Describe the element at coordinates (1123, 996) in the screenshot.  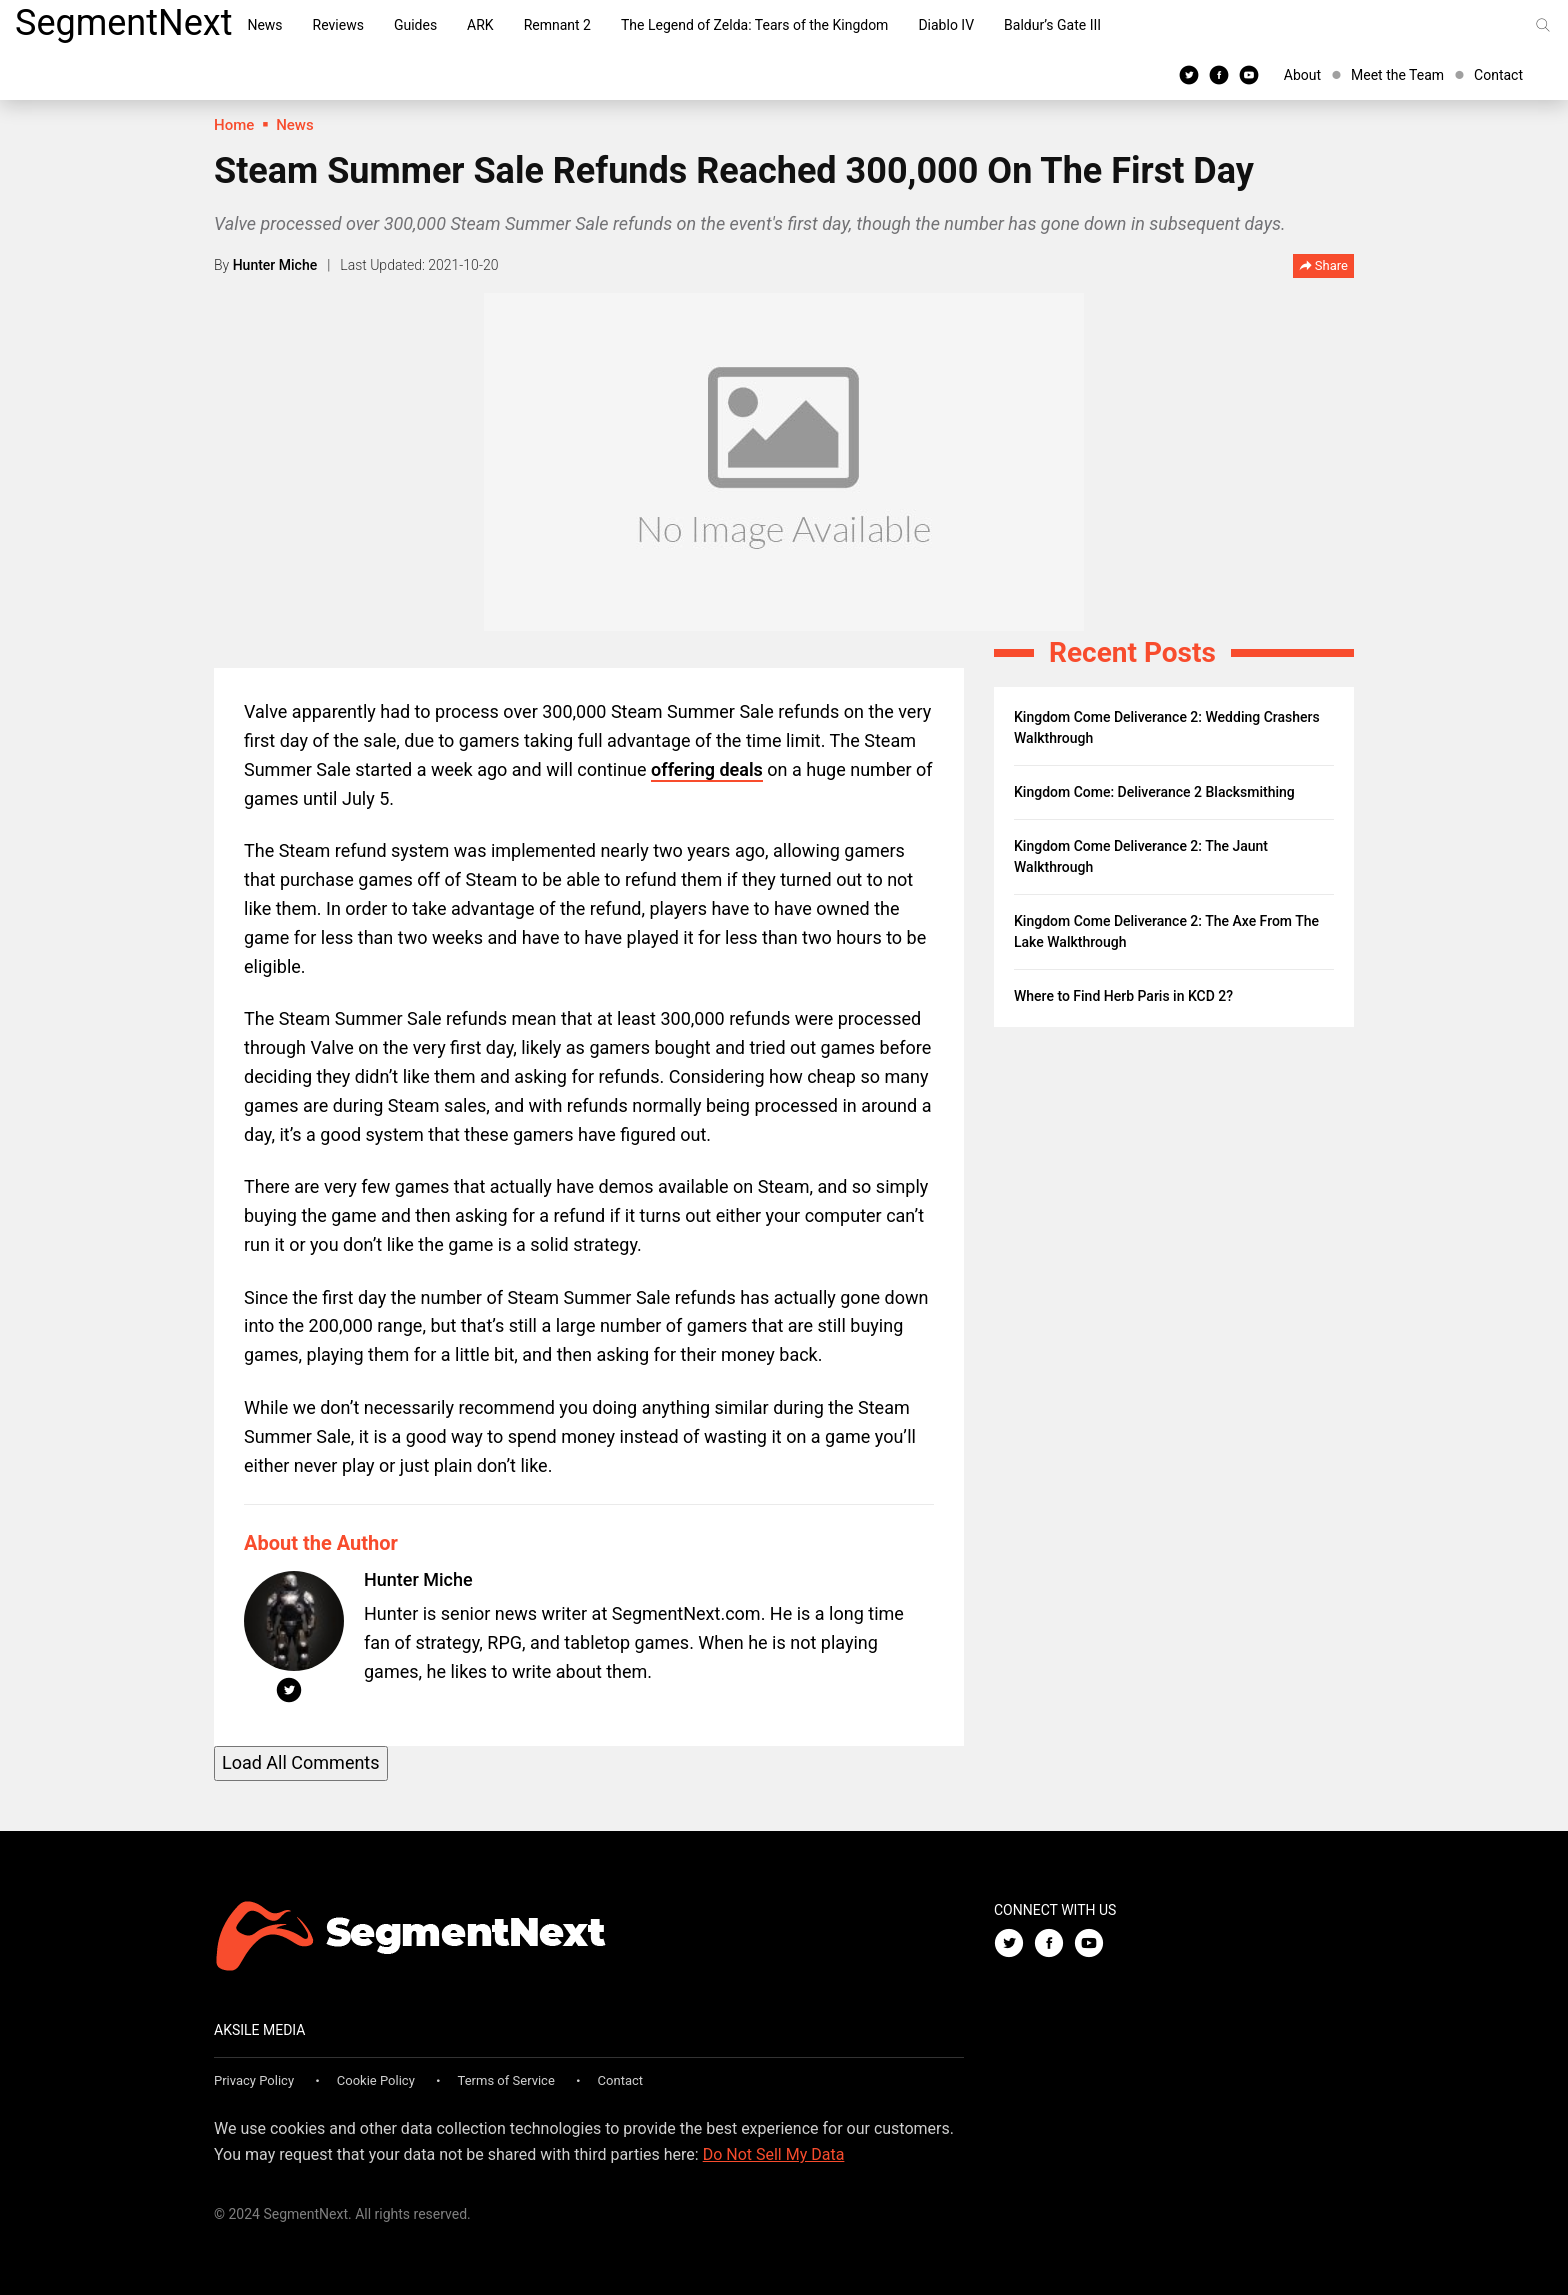
I see `Where to Find Herb Paris in KCD 2?` at that location.